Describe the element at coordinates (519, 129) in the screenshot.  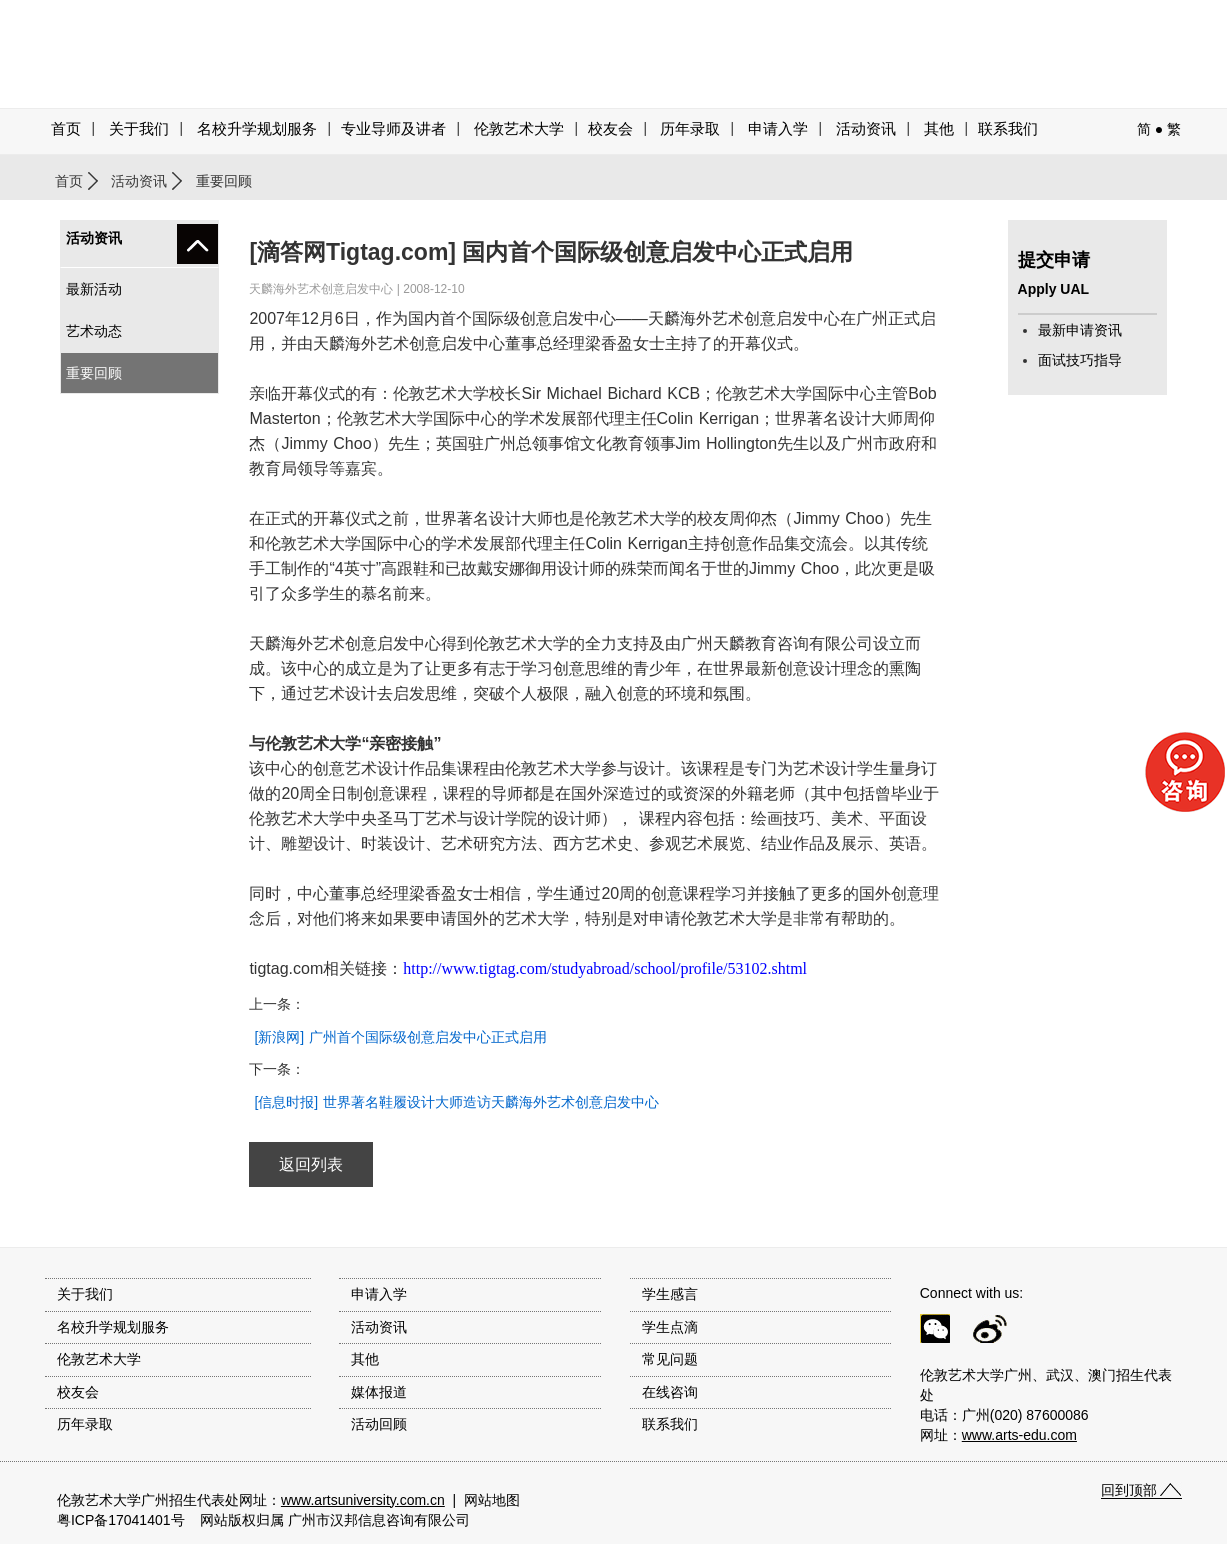
I see `伦敦艺术大学` at that location.